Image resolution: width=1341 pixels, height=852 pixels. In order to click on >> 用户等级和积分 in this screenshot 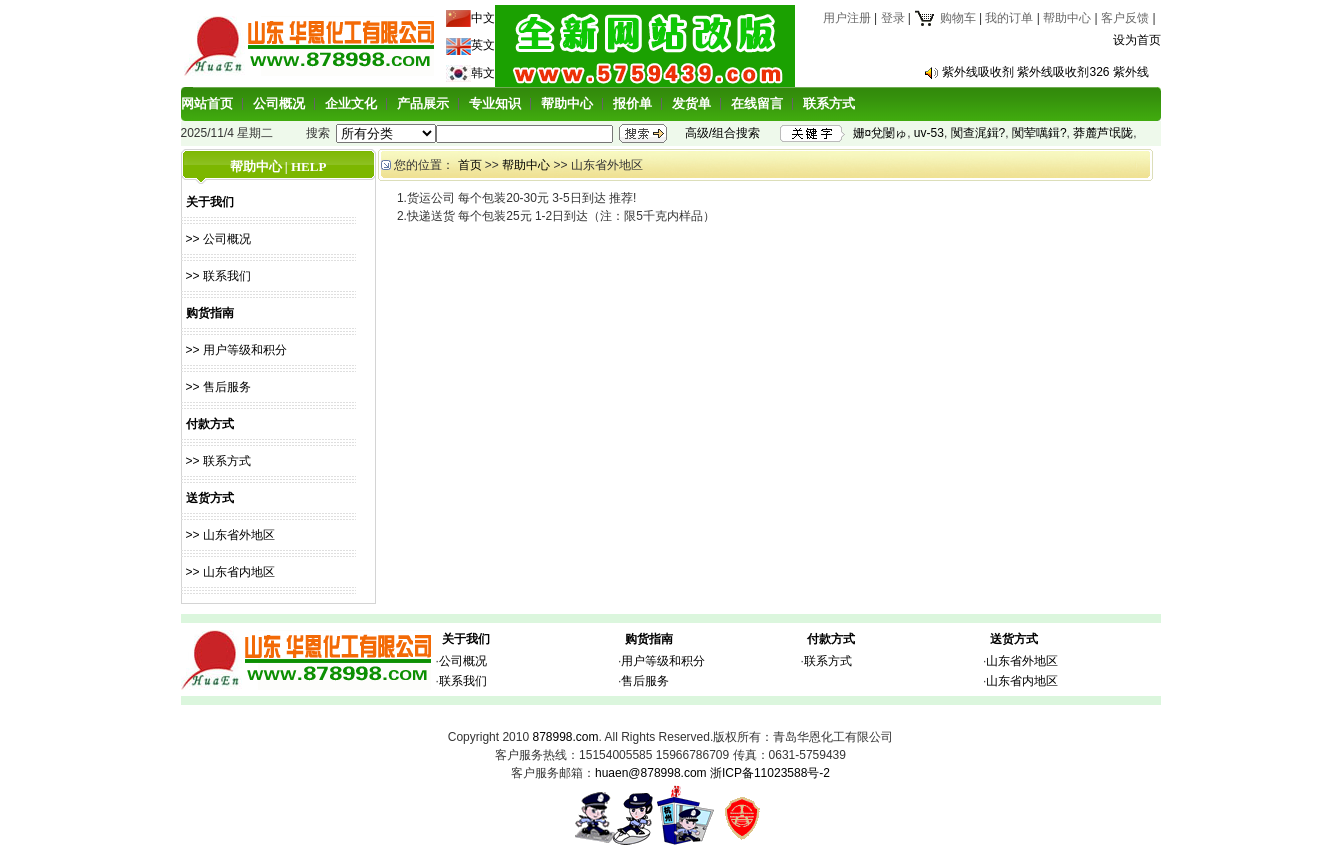, I will do `click(236, 350)`.